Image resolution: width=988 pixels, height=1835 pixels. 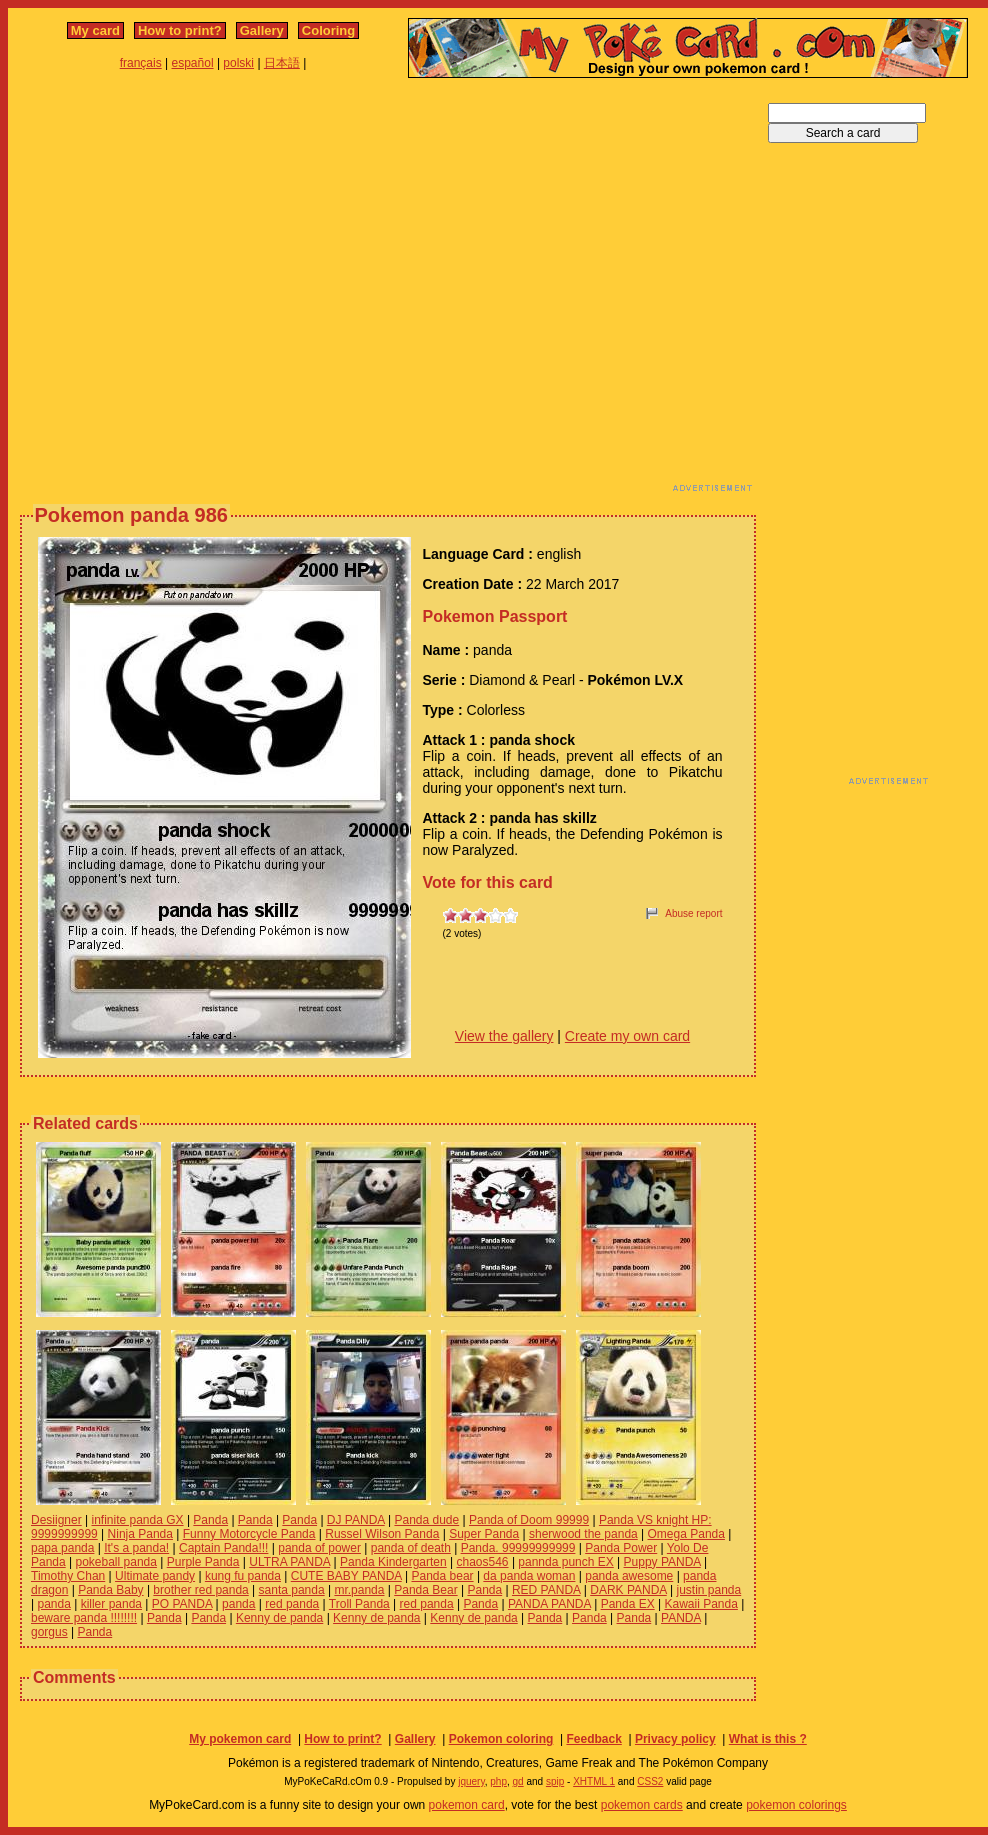 I want to click on beware panda !!!!!!!!, so click(x=84, y=1618).